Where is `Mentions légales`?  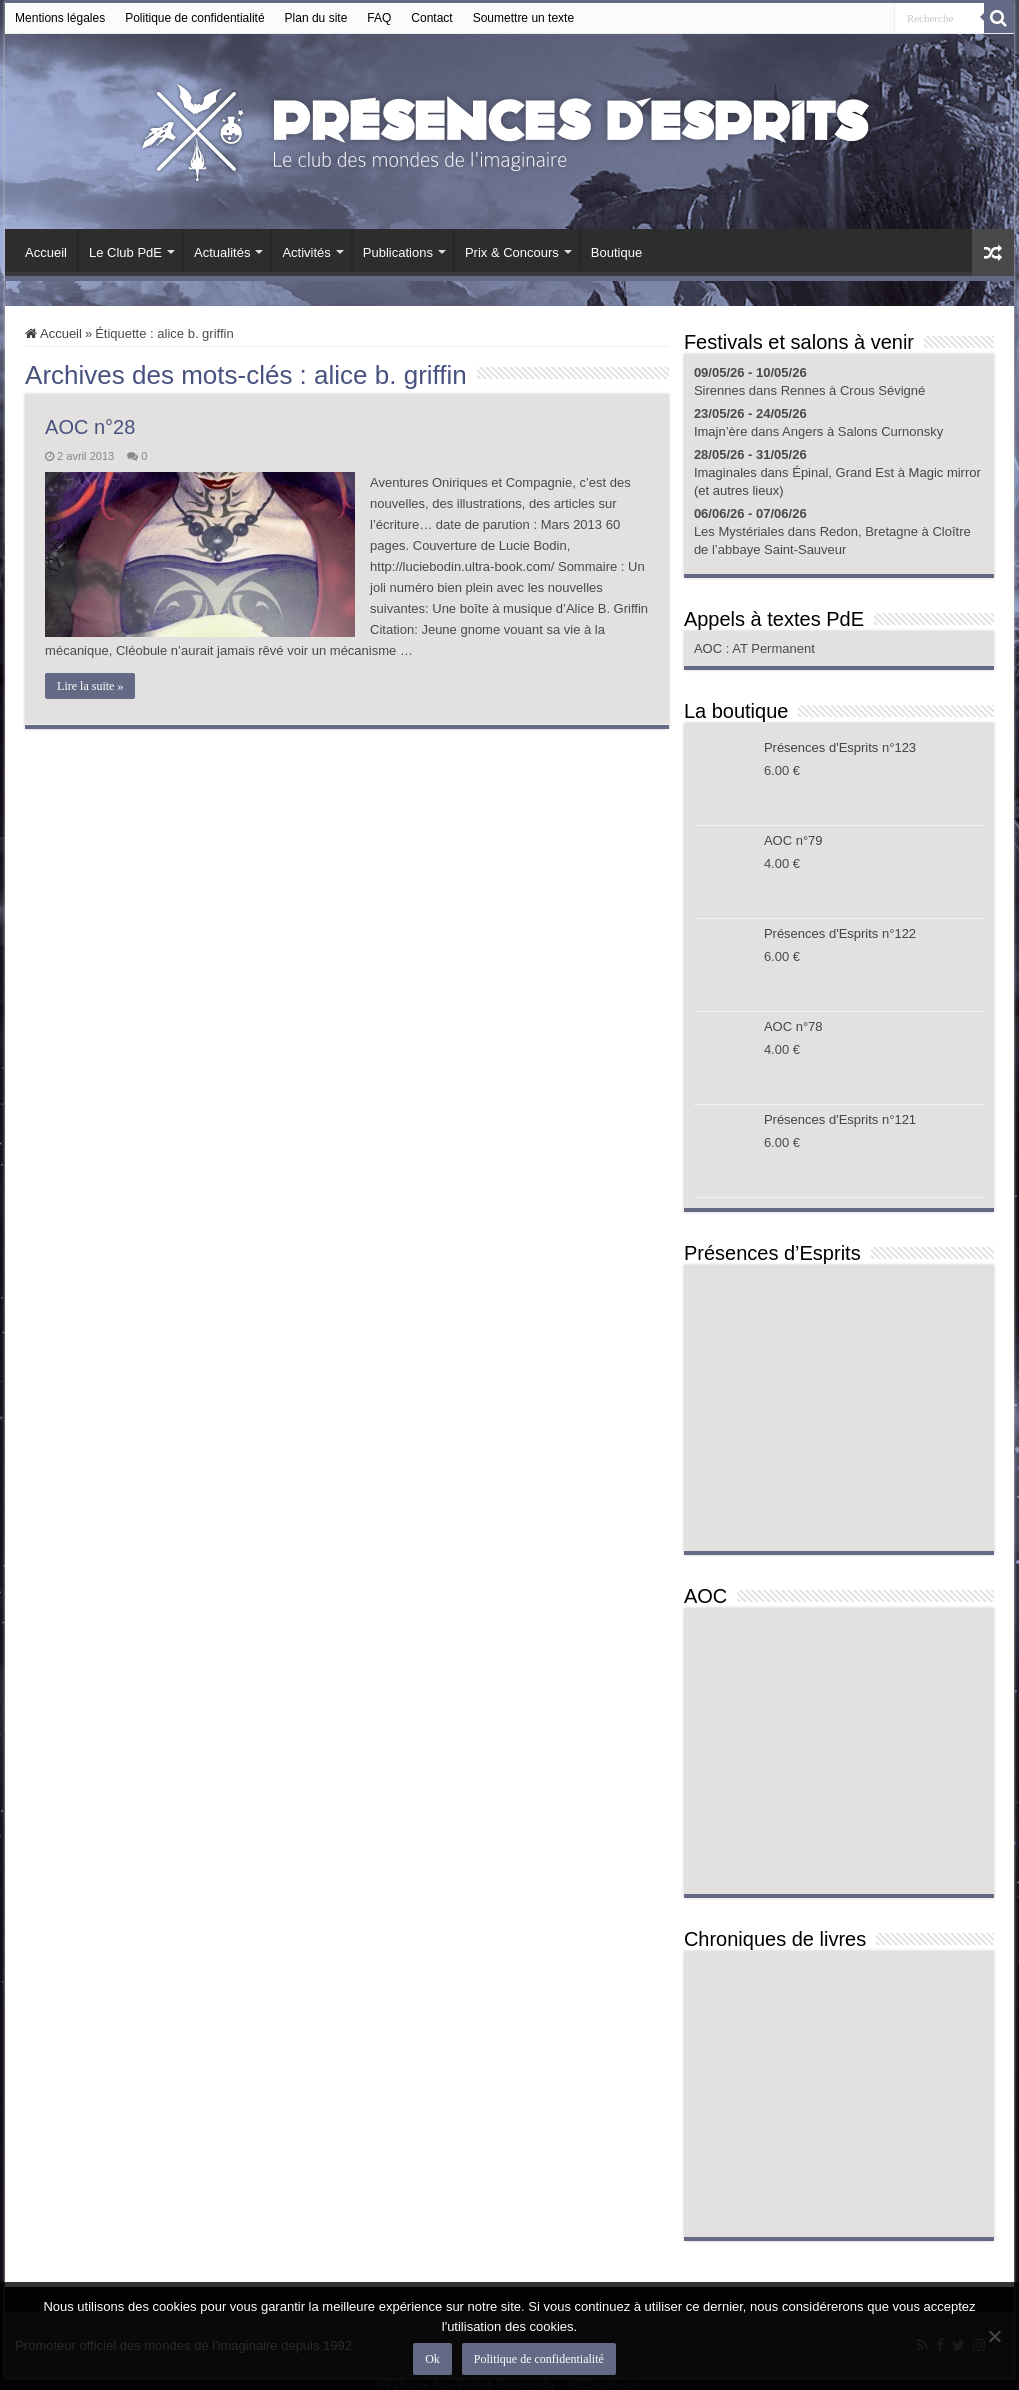
Mentions légales is located at coordinates (60, 18).